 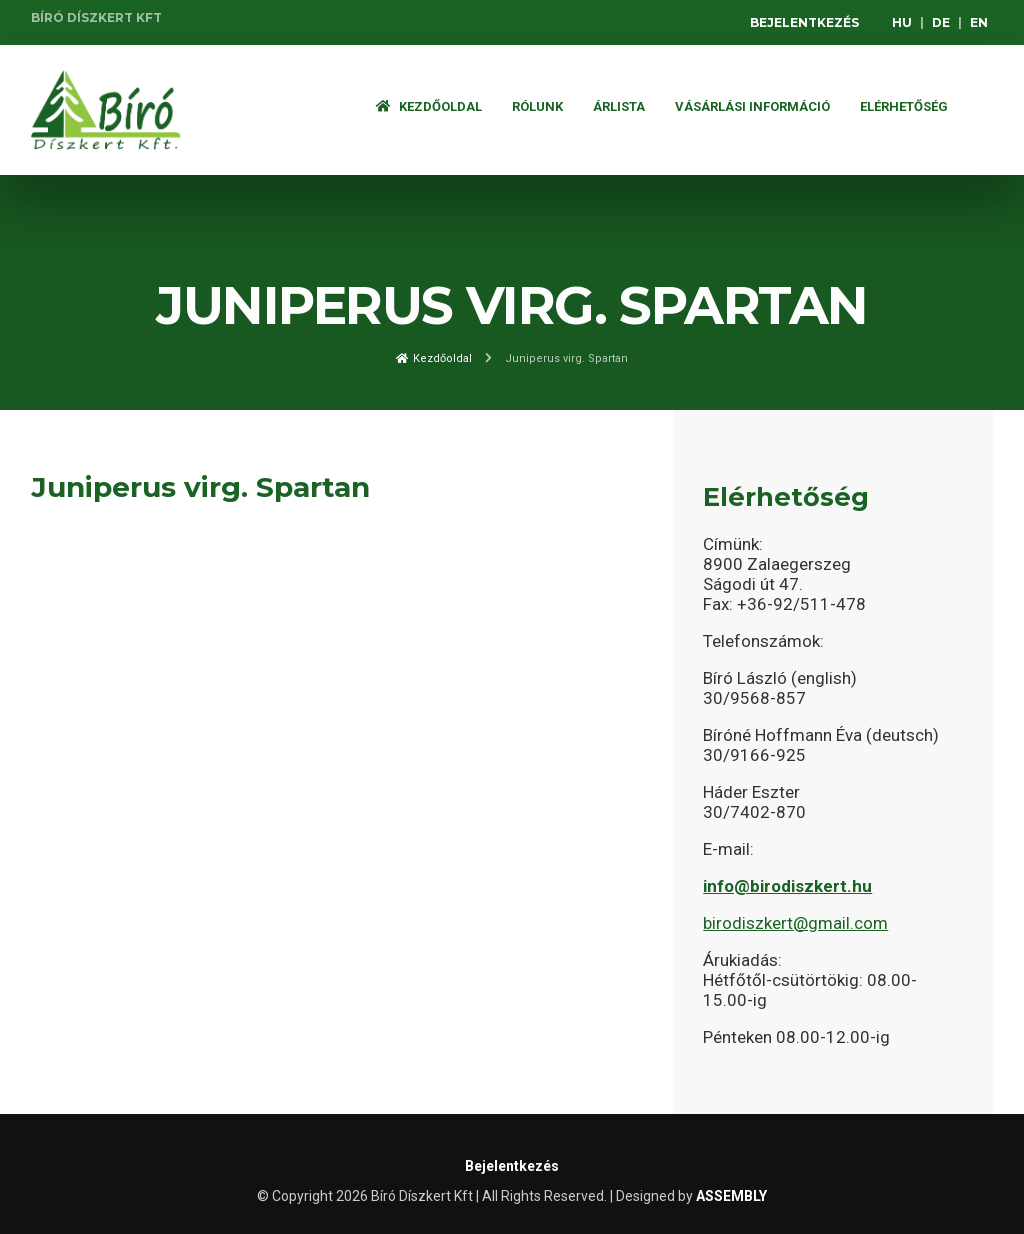 What do you see at coordinates (904, 106) in the screenshot?
I see `Elérhetőség` at bounding box center [904, 106].